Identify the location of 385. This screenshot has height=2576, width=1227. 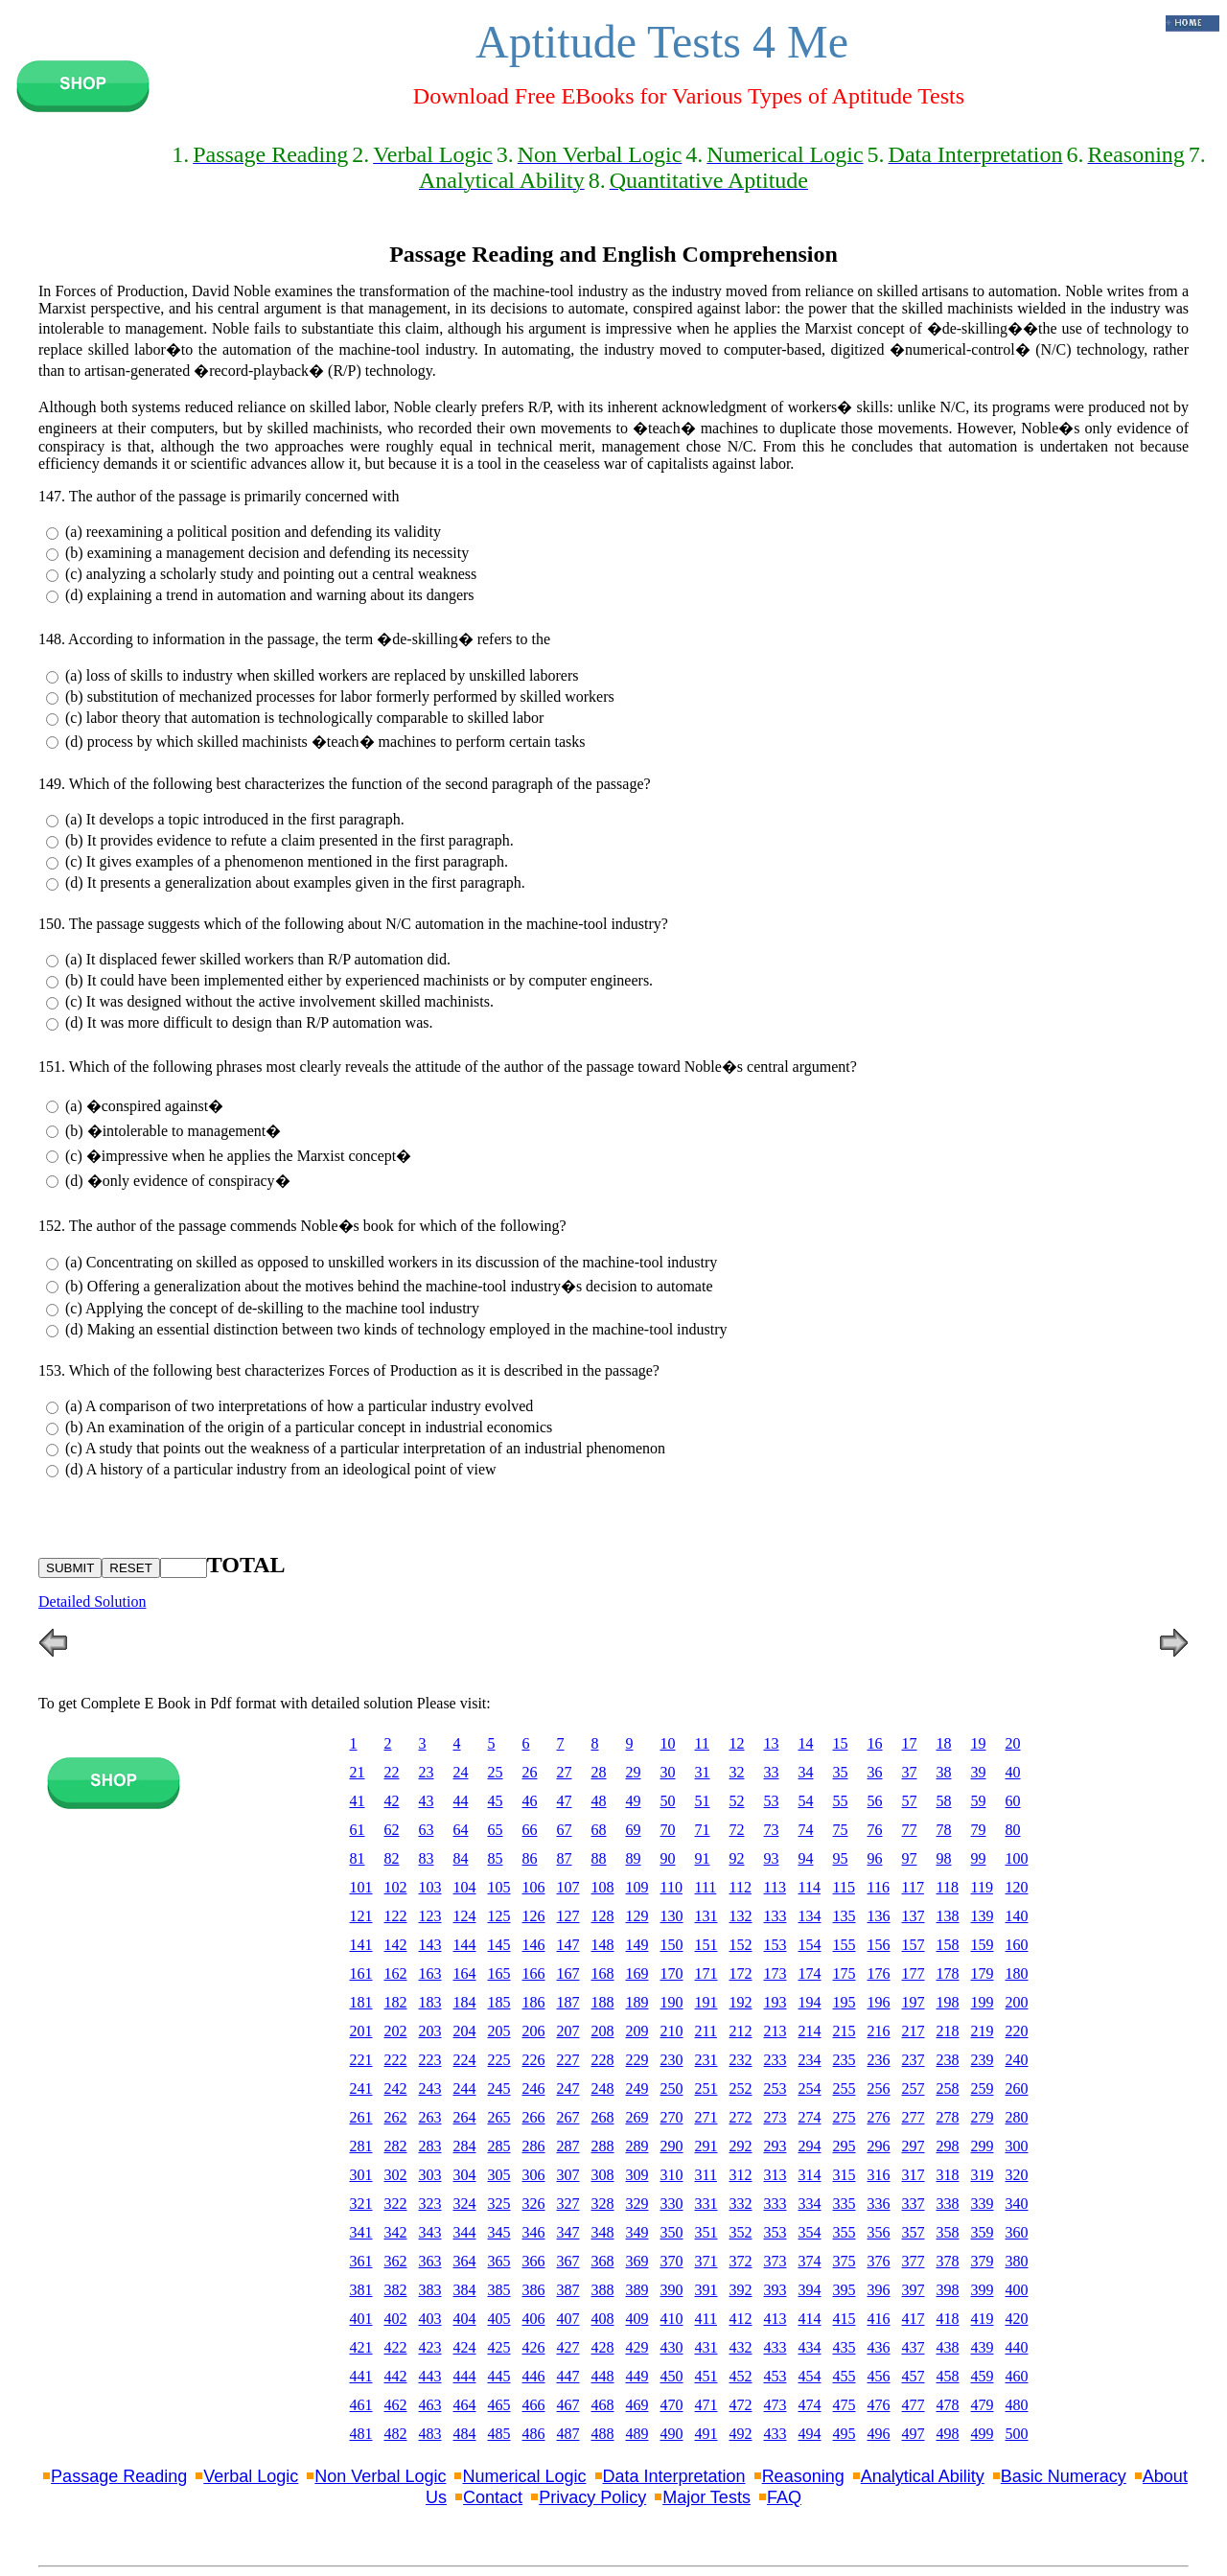
(499, 2290).